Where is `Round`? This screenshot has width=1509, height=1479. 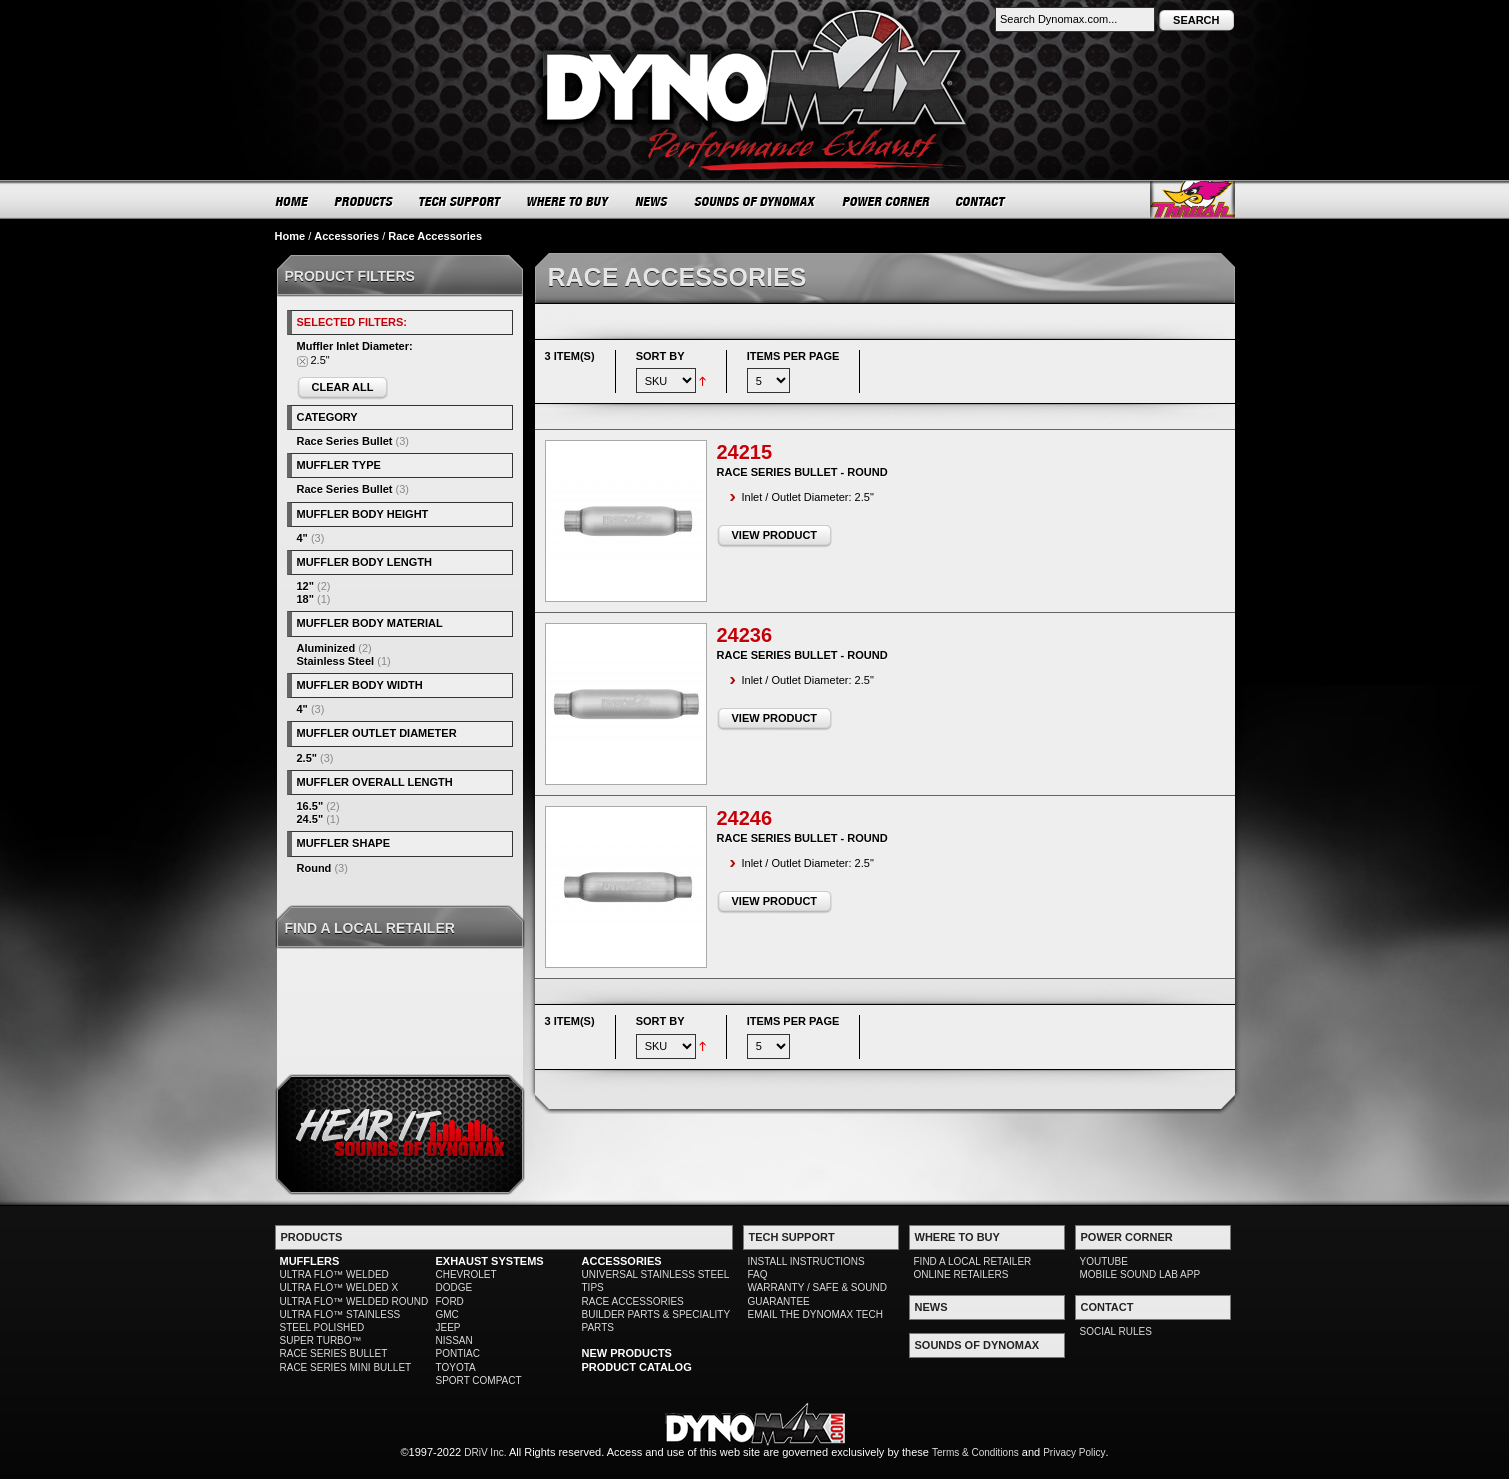
Round is located at coordinates (314, 868).